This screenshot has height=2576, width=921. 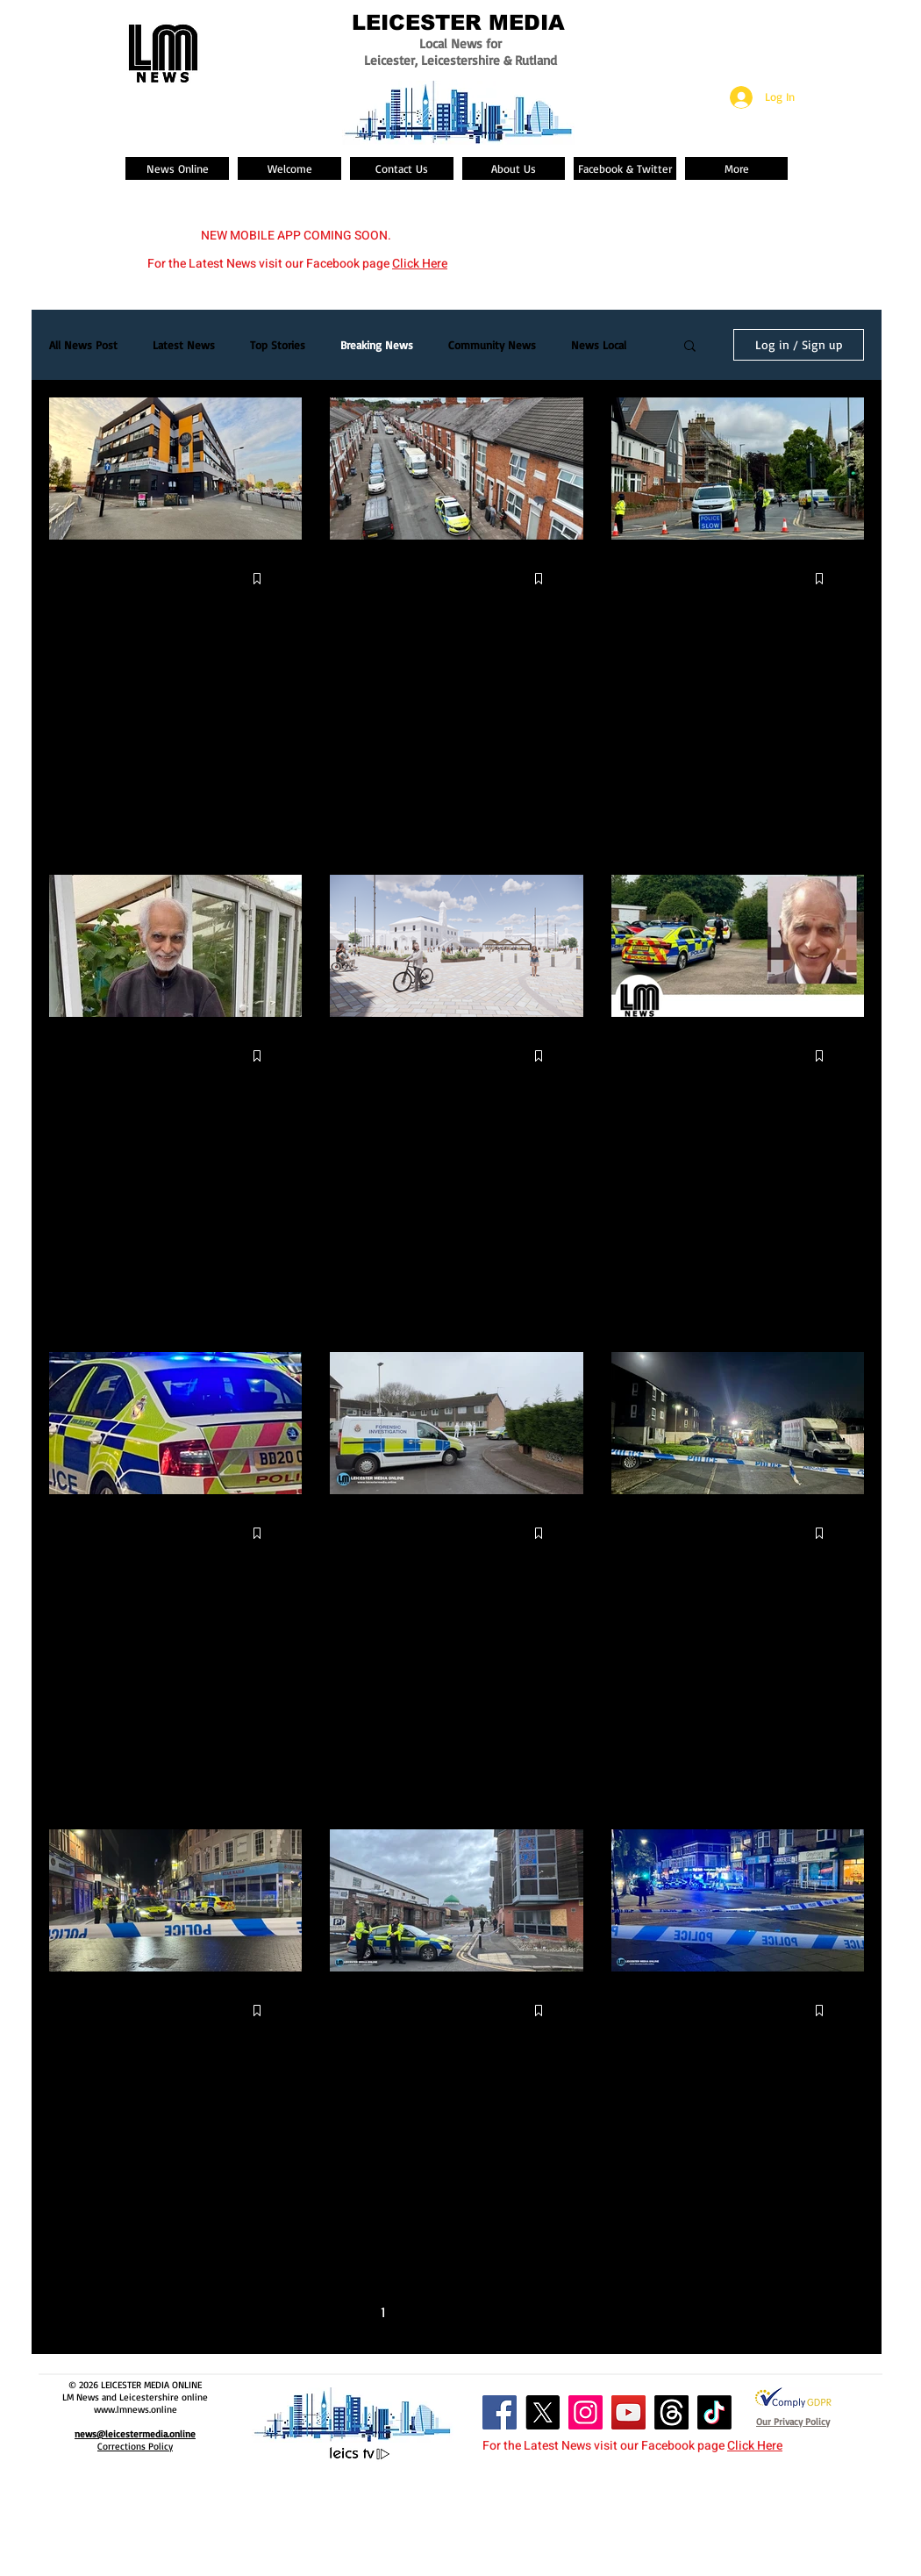 What do you see at coordinates (492, 345) in the screenshot?
I see `Community News` at bounding box center [492, 345].